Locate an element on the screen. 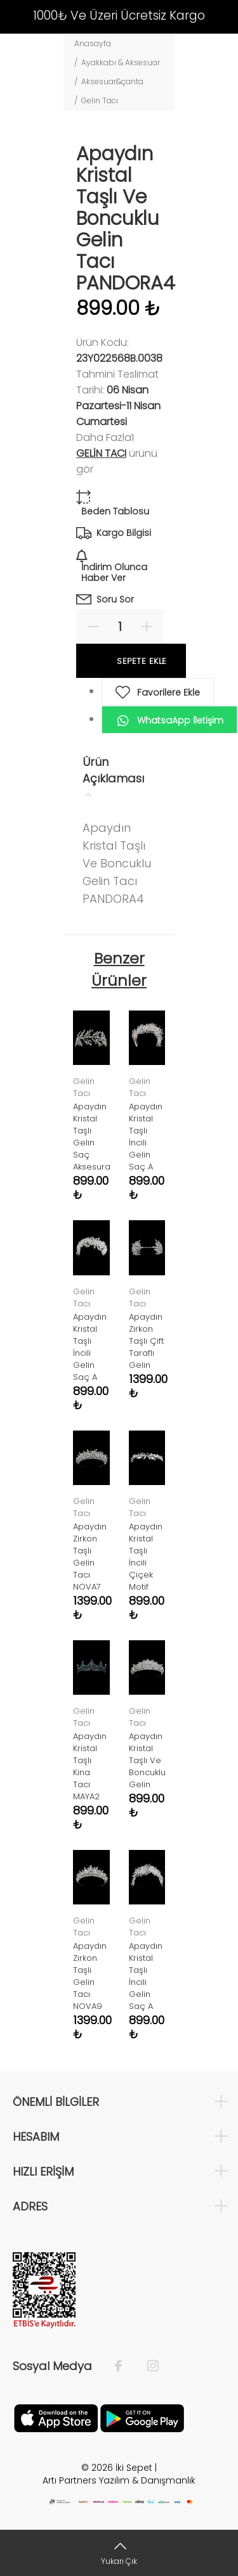 This screenshot has width=238, height=2576. Apaydın Kristal Taşlı Gelin Saç Aksesura is located at coordinates (91, 1136).